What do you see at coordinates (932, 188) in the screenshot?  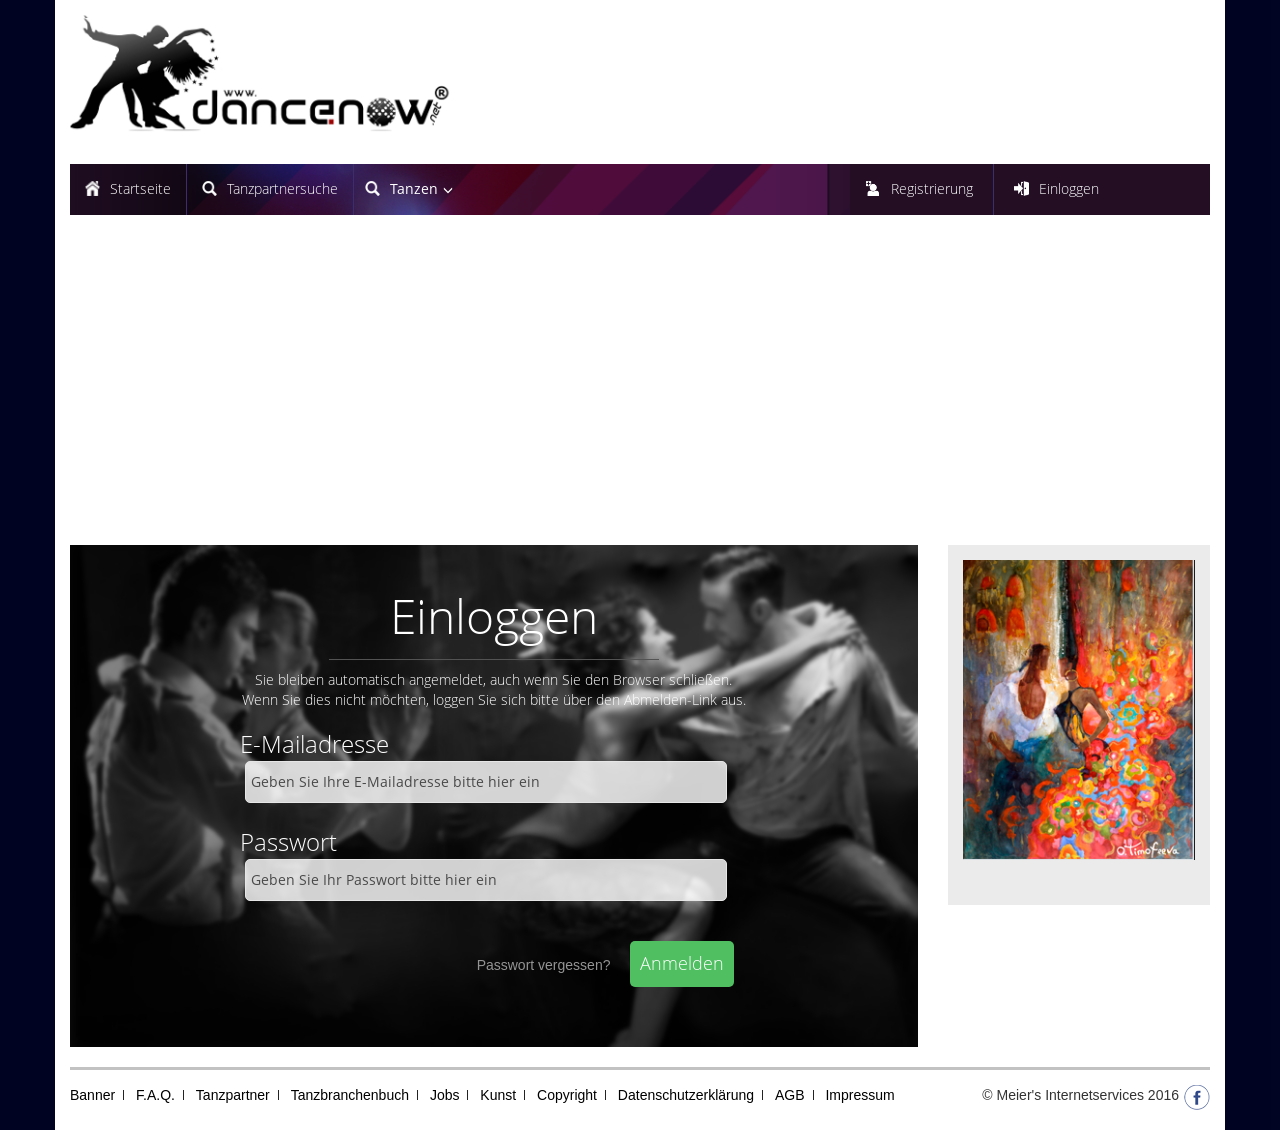 I see `Registrierung` at bounding box center [932, 188].